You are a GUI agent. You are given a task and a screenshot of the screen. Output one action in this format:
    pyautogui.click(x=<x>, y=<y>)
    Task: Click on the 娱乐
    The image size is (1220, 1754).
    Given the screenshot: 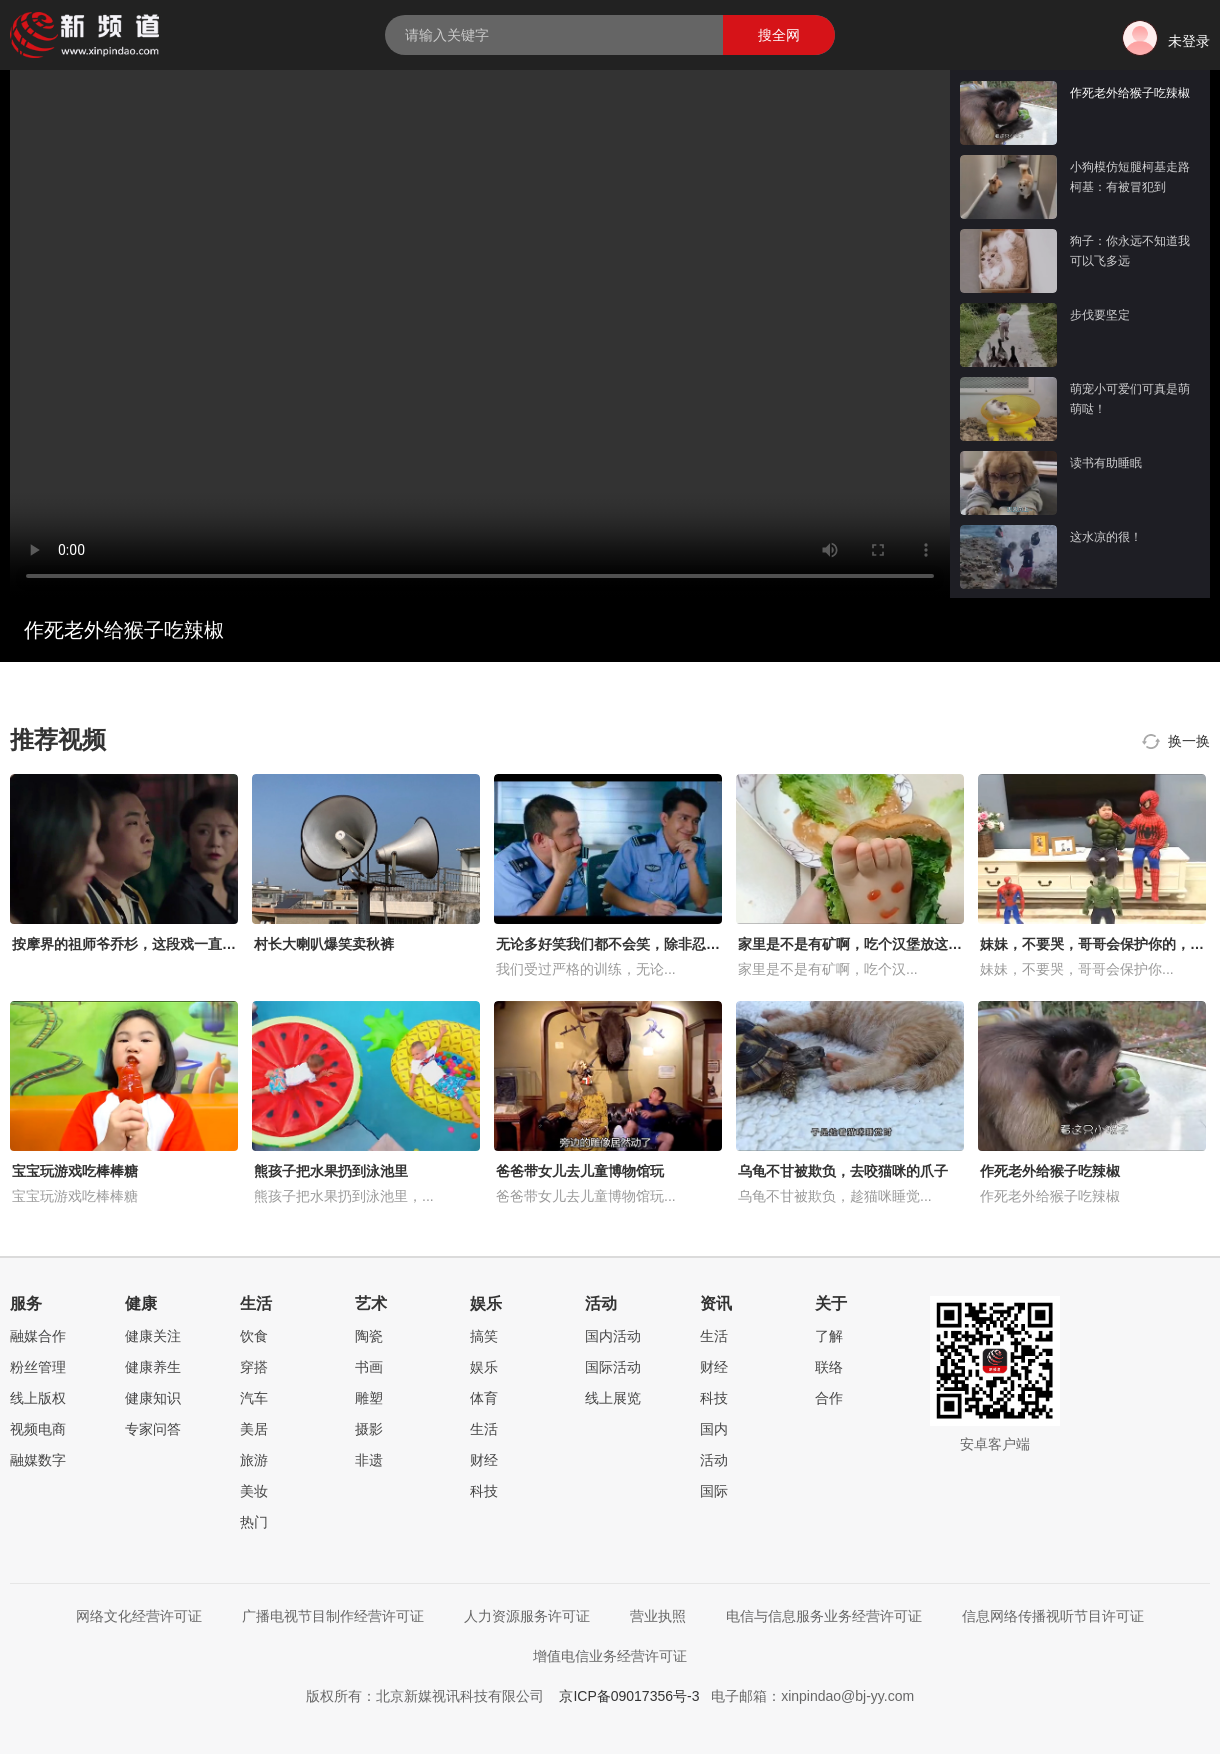 What is the action you would take?
    pyautogui.click(x=484, y=1367)
    